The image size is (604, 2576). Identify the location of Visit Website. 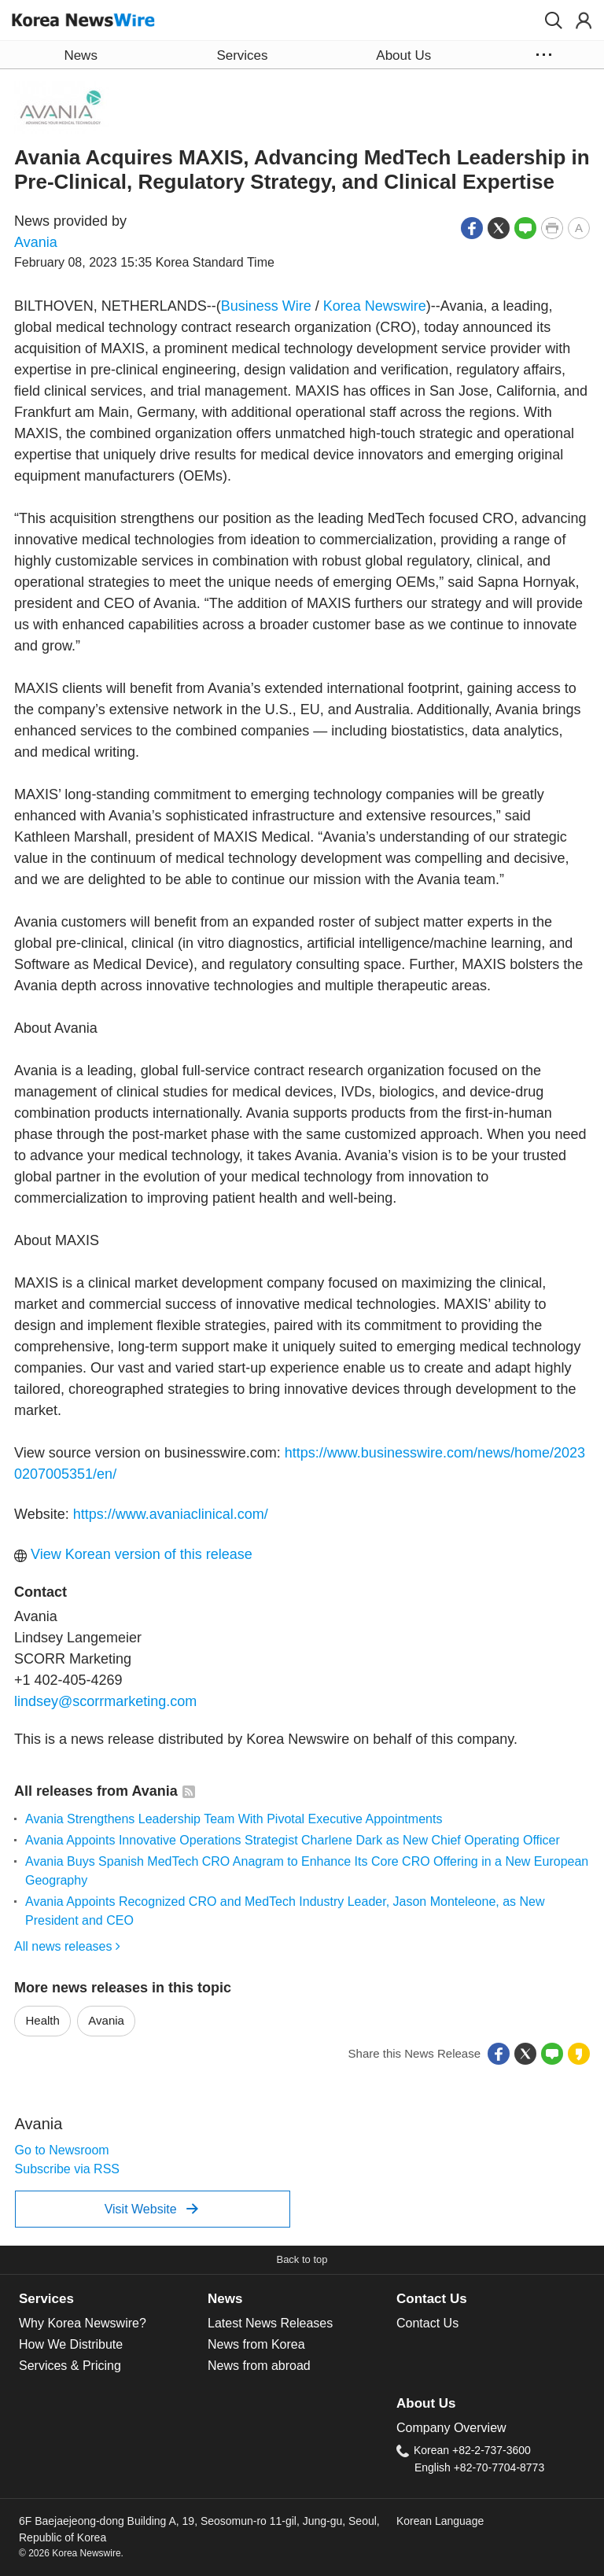
(151, 2208).